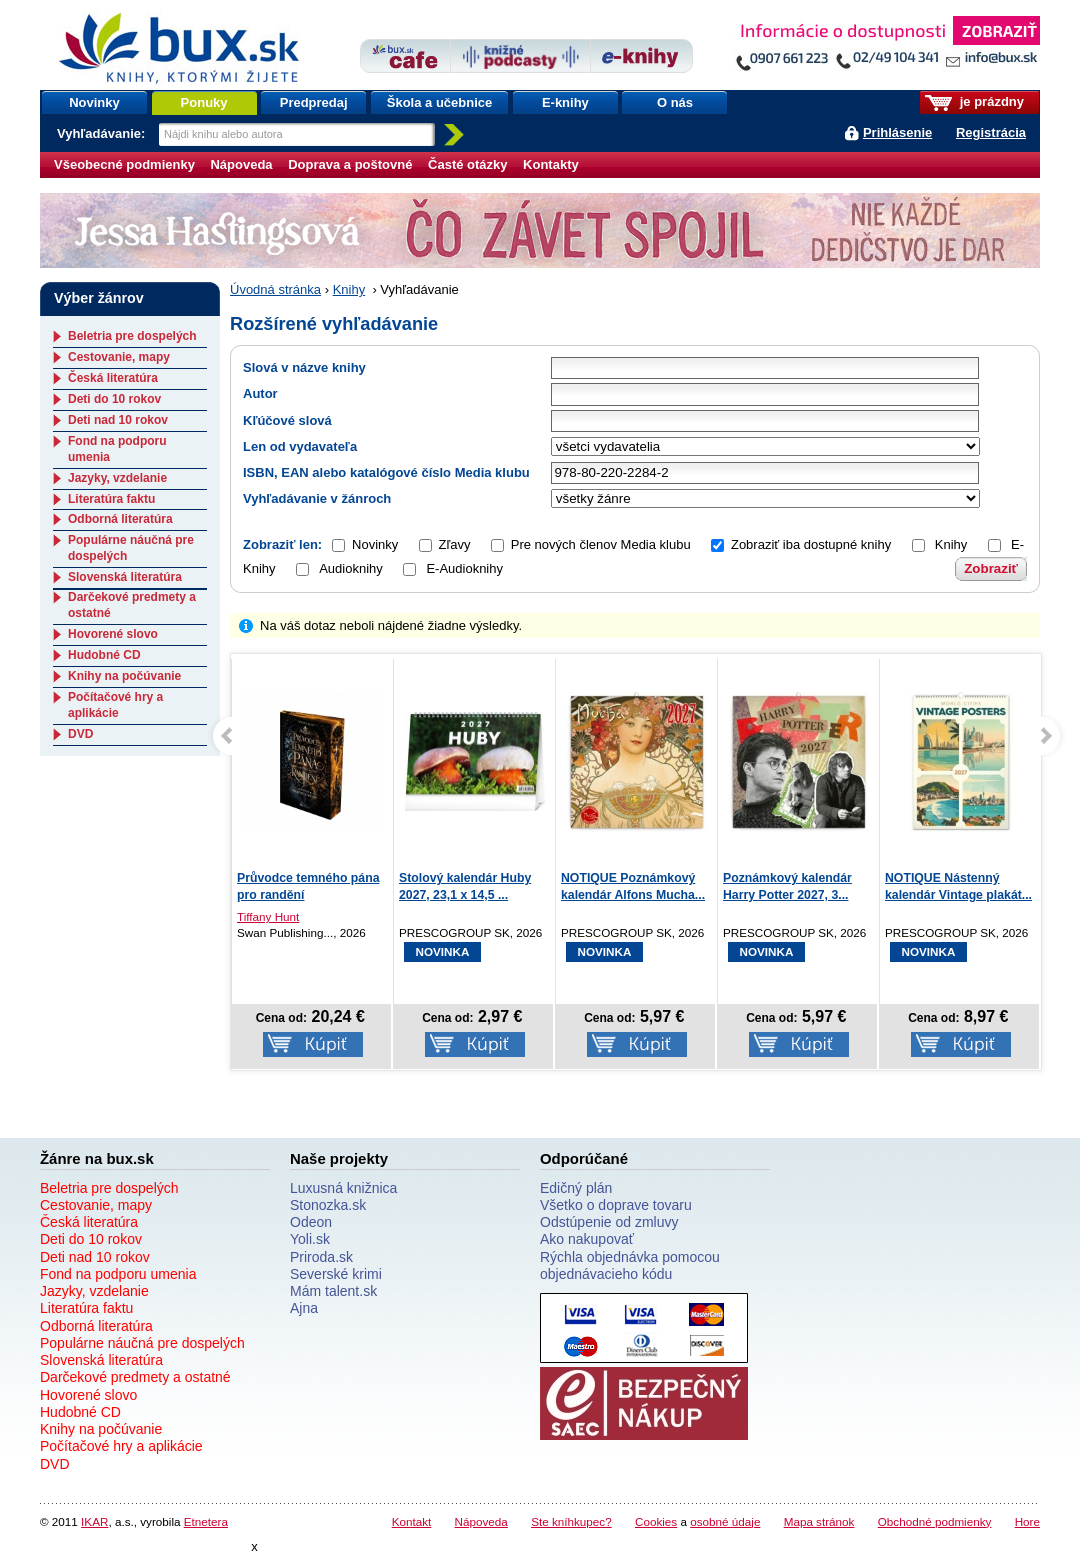 This screenshot has height=1556, width=1080. I want to click on Zľavy, so click(455, 544).